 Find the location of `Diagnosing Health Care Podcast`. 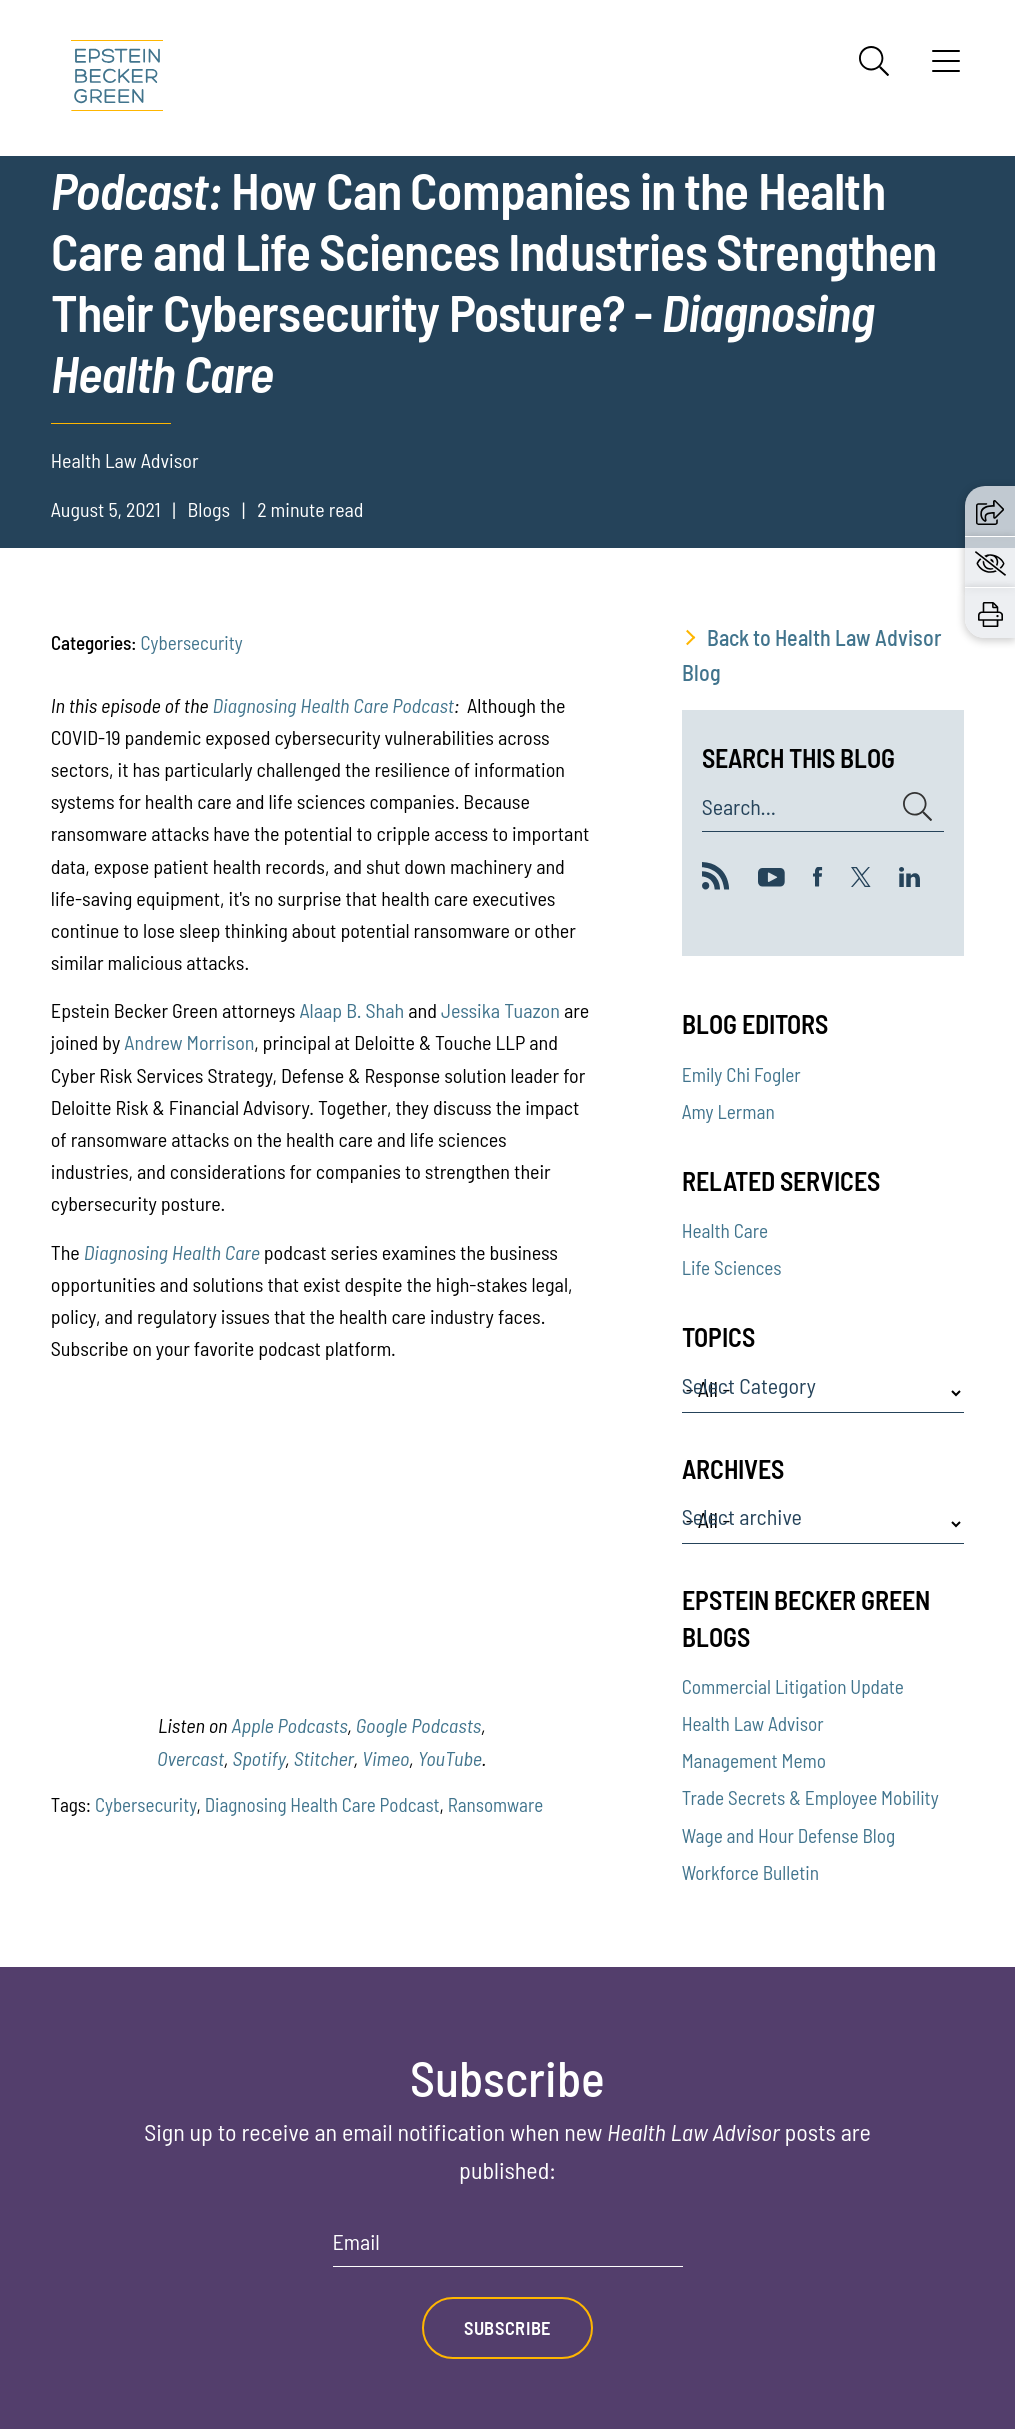

Diagnosing Health Care Podcast is located at coordinates (333, 705).